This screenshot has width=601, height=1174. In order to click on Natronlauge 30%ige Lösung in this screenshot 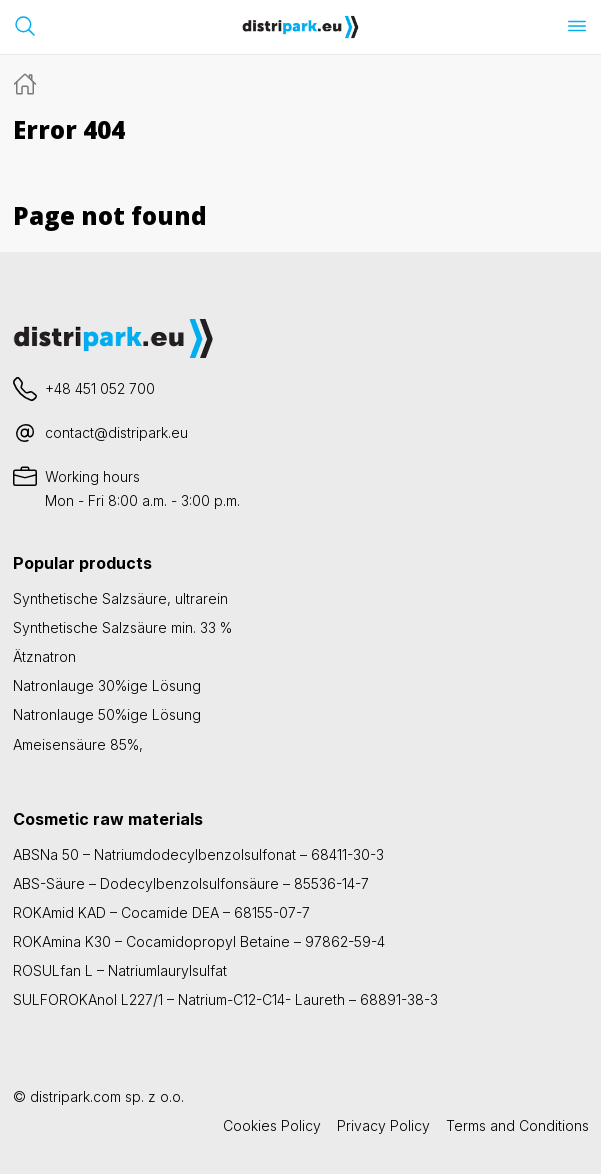, I will do `click(107, 685)`.